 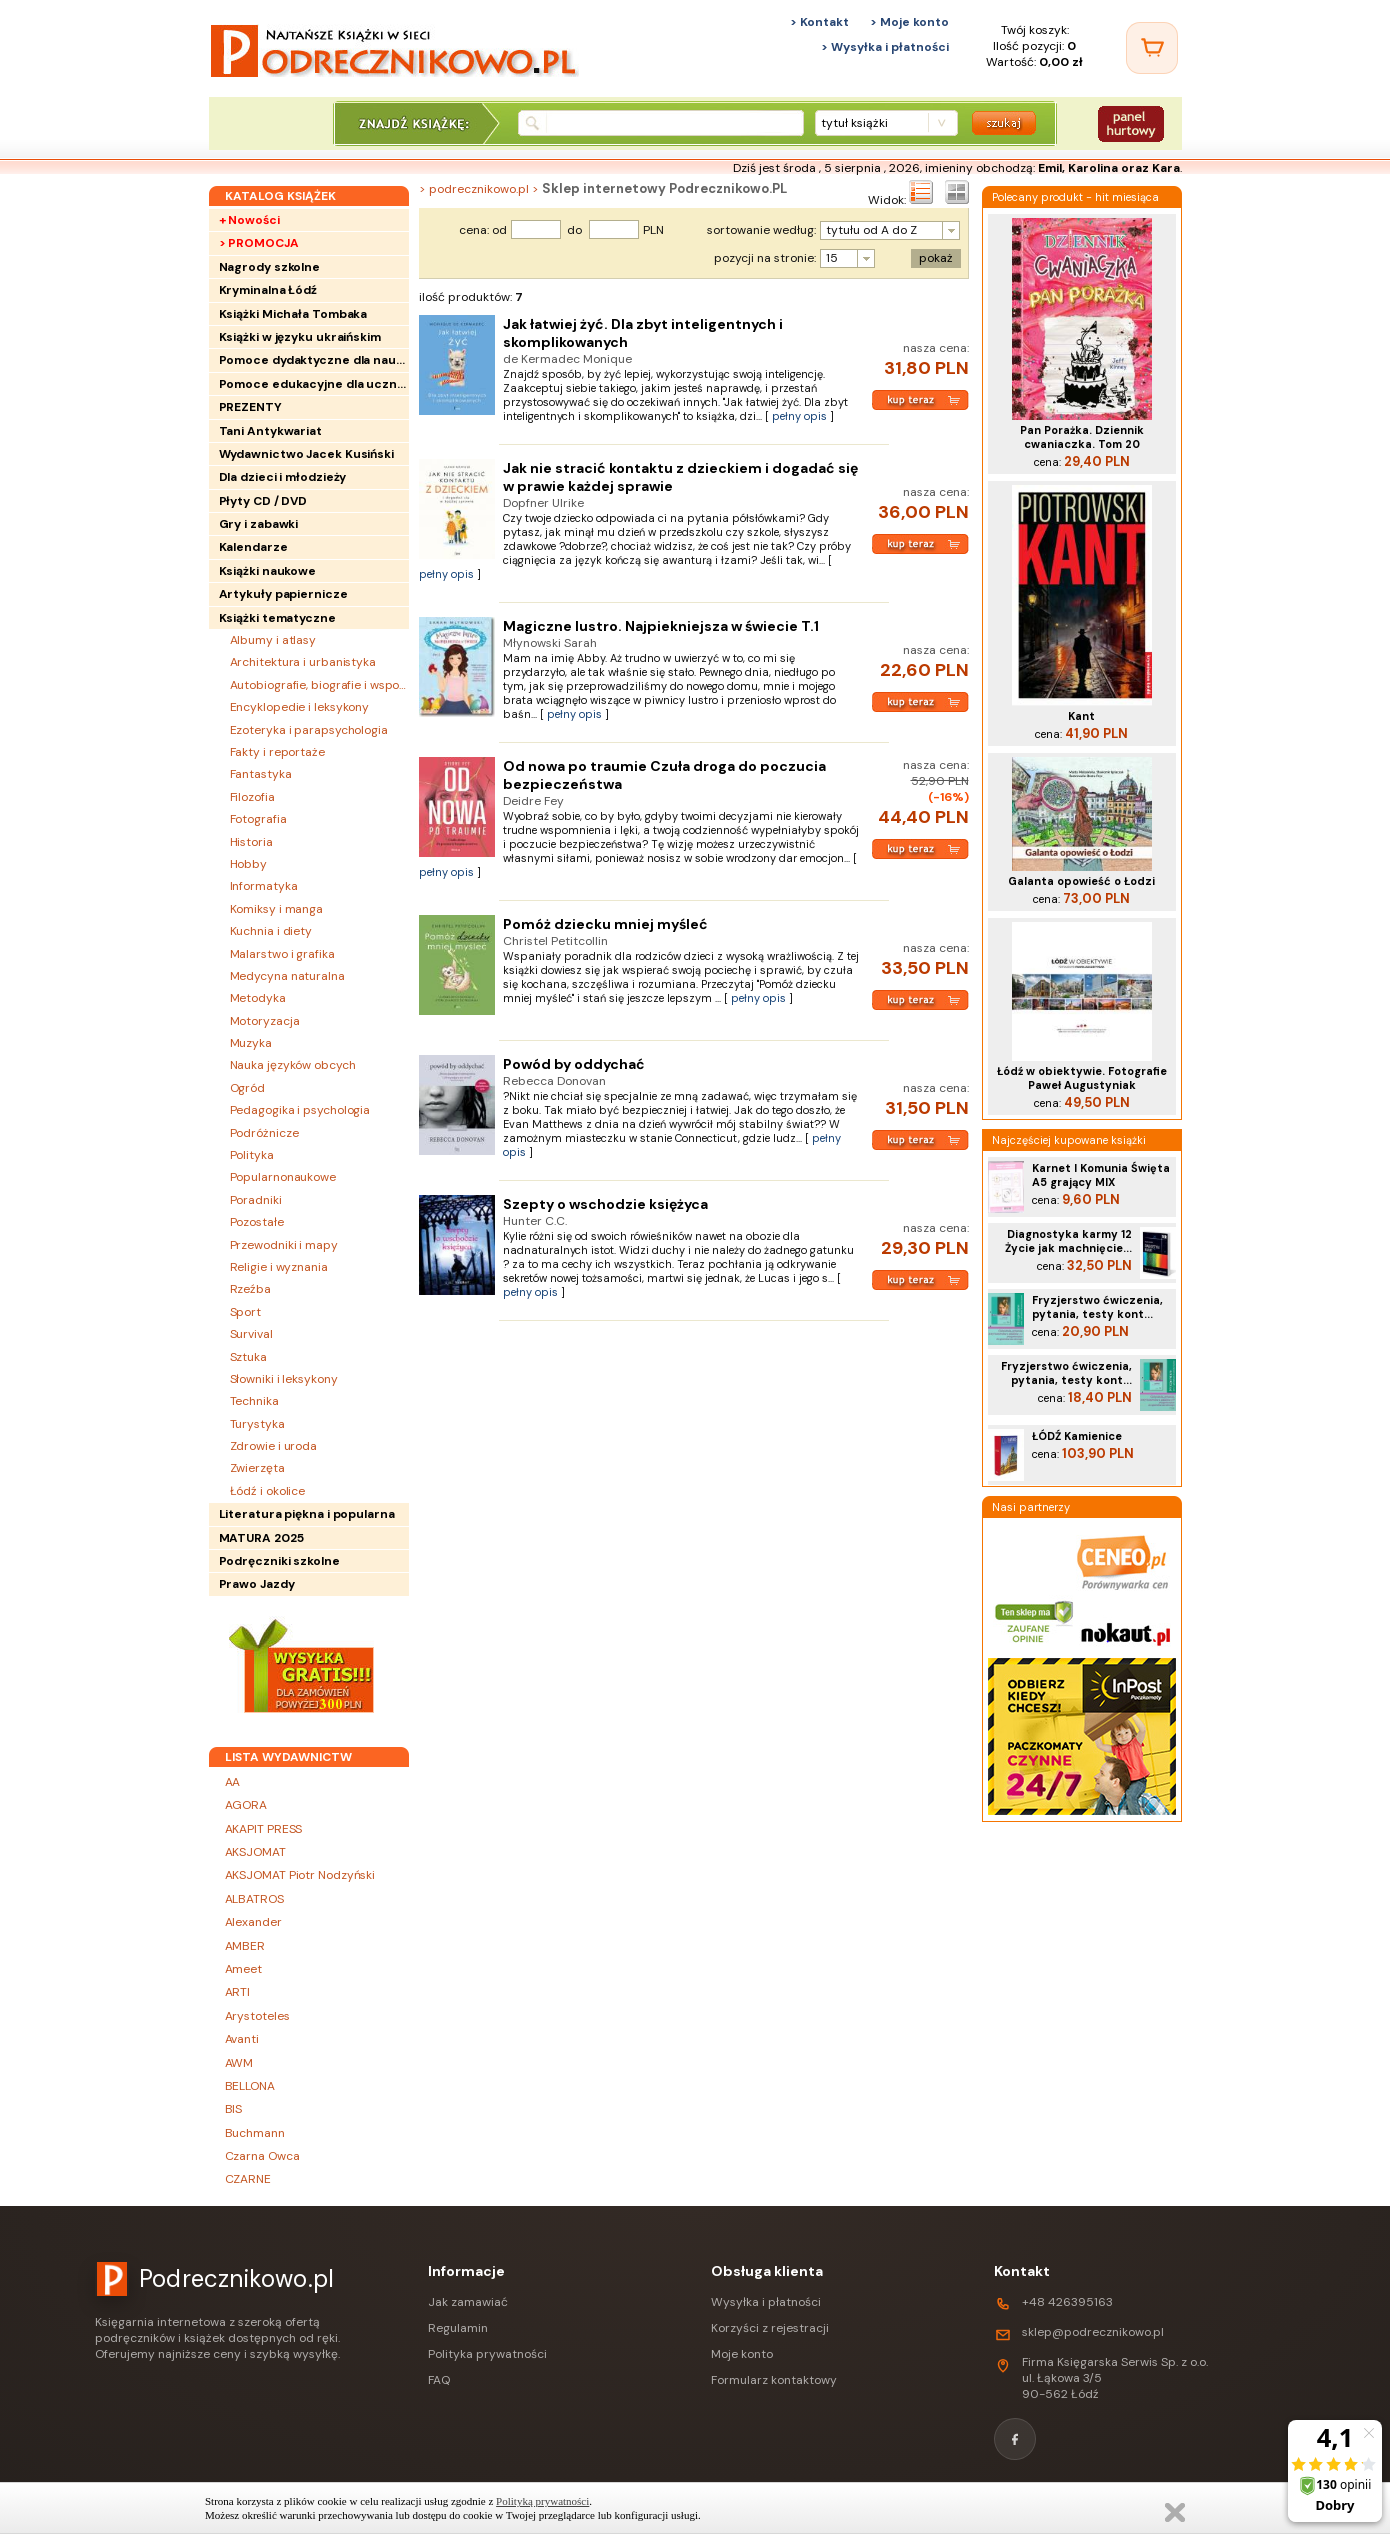 What do you see at coordinates (246, 1805) in the screenshot?
I see `AGORA` at bounding box center [246, 1805].